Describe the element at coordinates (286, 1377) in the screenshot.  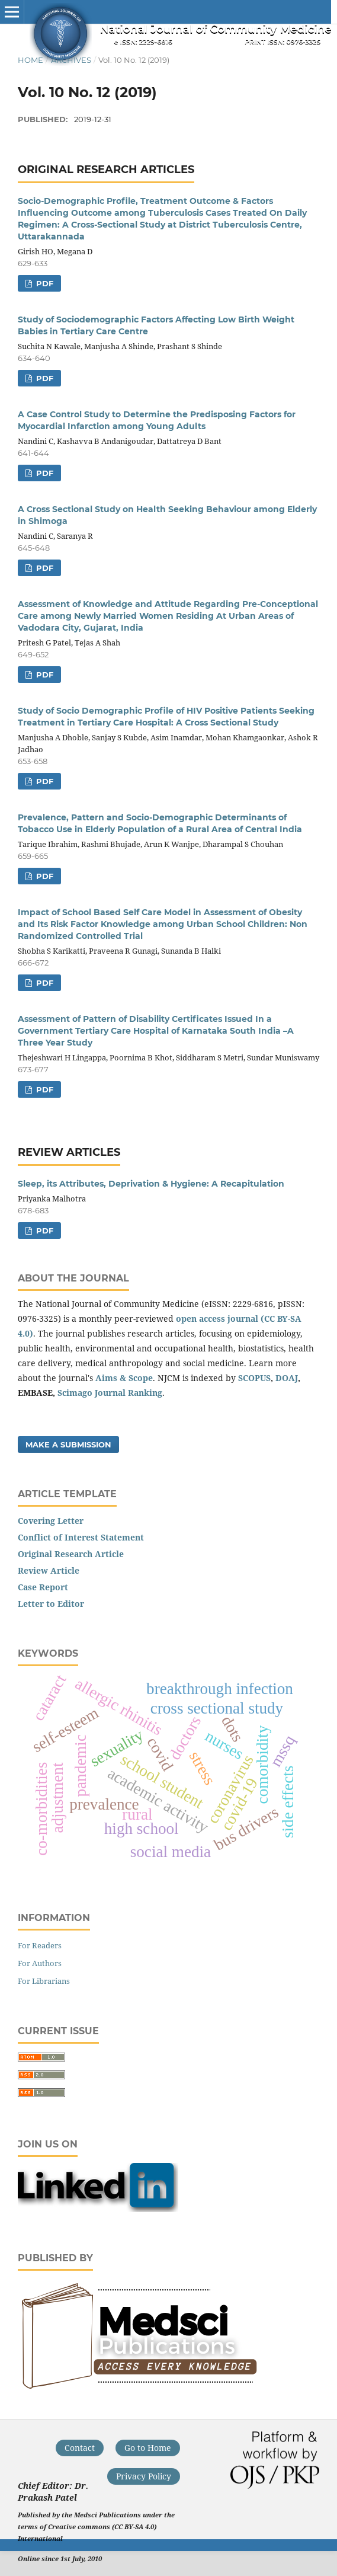
I see `DOAJ` at that location.